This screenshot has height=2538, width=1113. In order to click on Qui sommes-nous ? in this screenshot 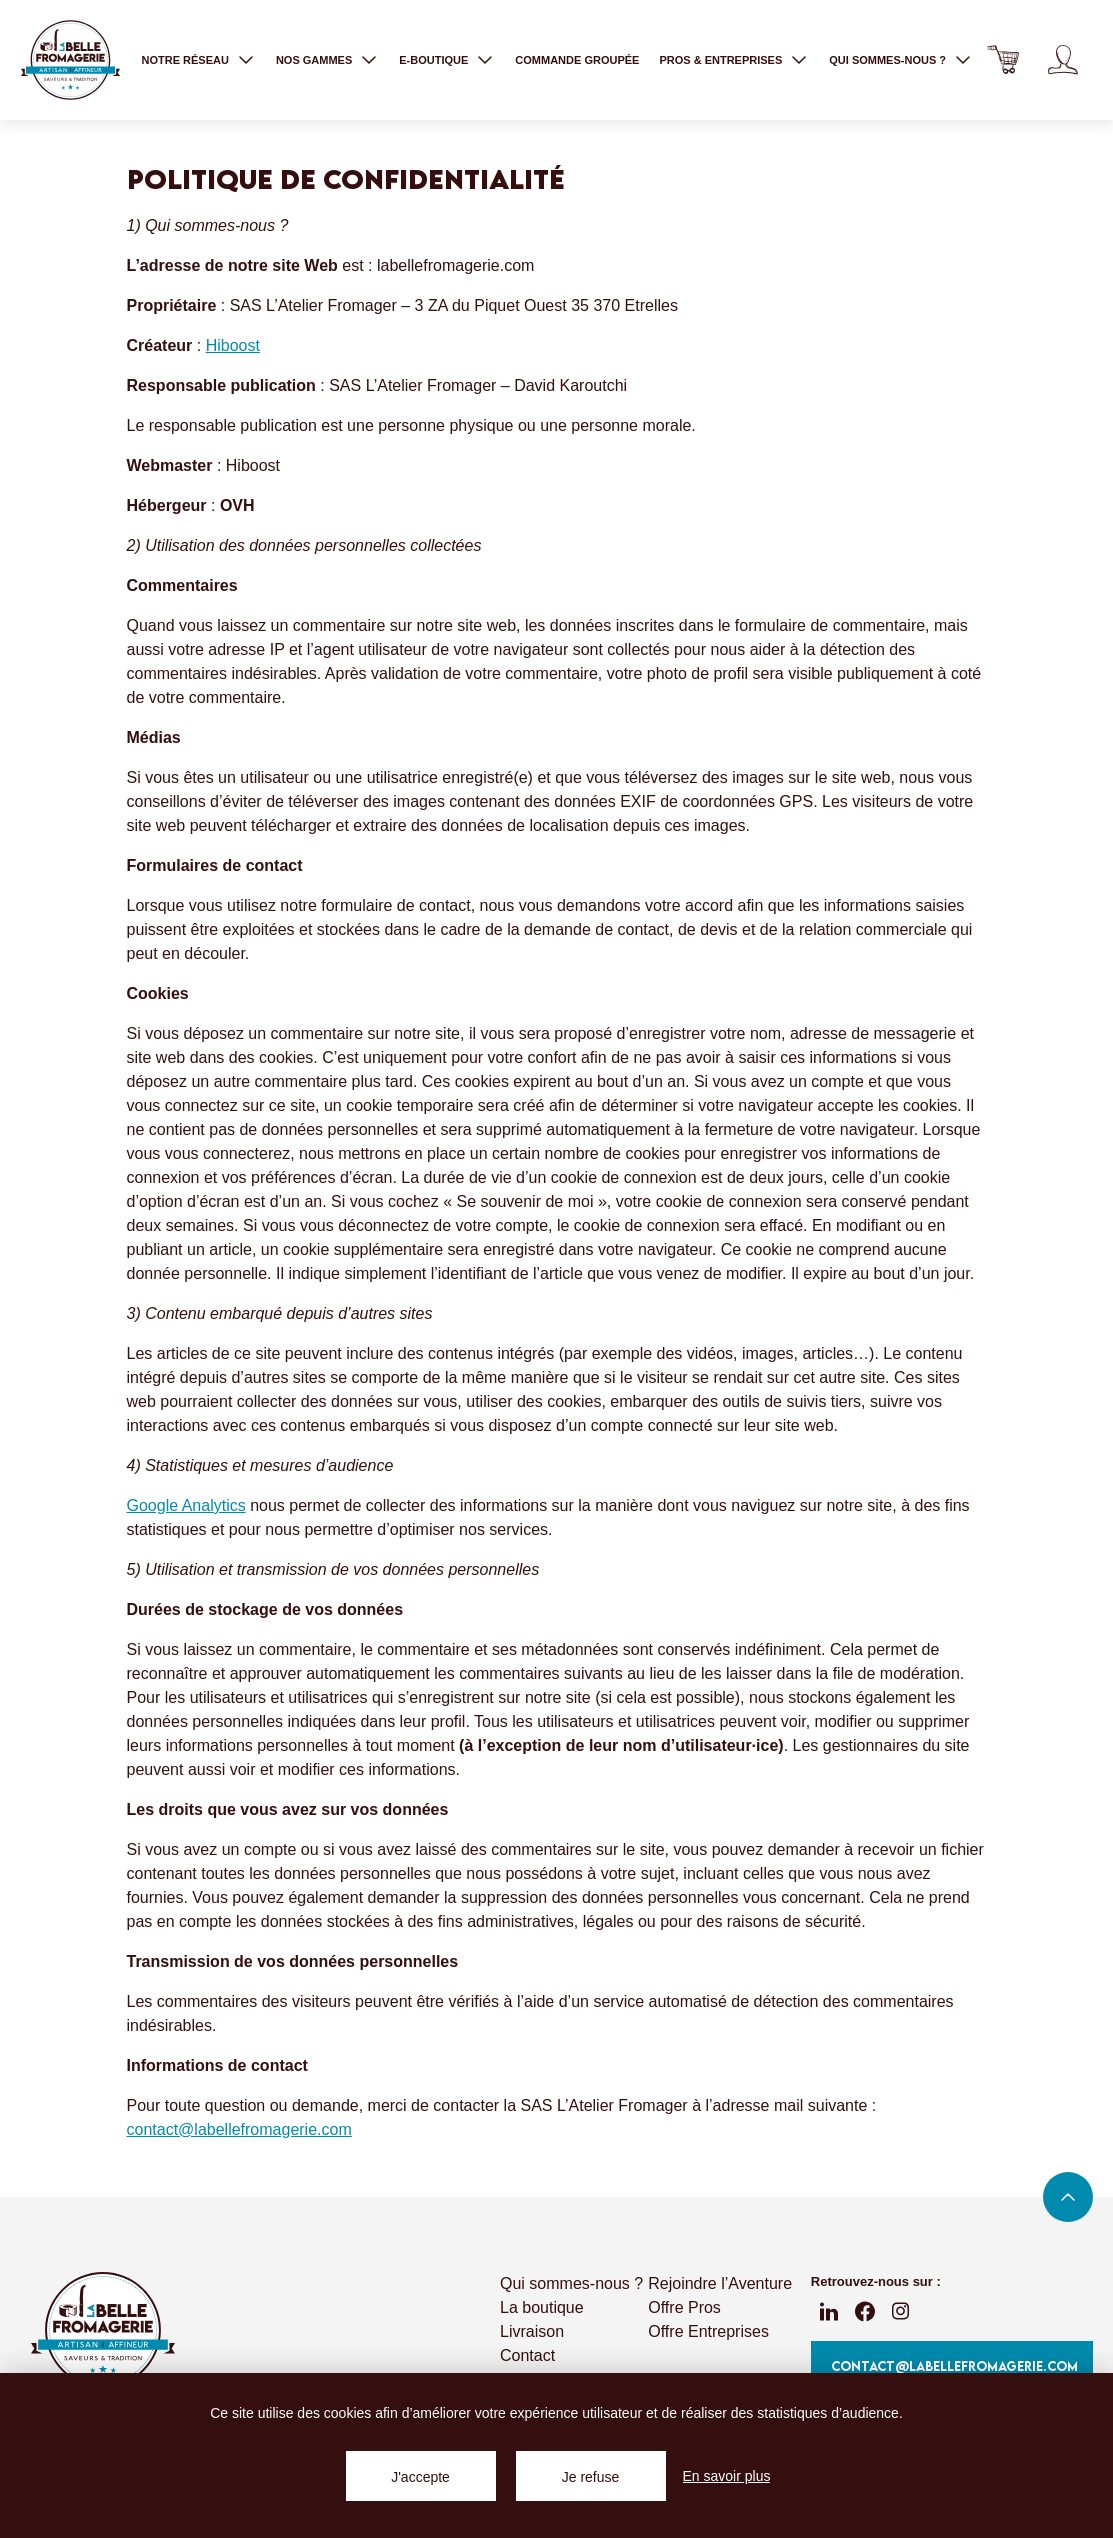, I will do `click(887, 60)`.